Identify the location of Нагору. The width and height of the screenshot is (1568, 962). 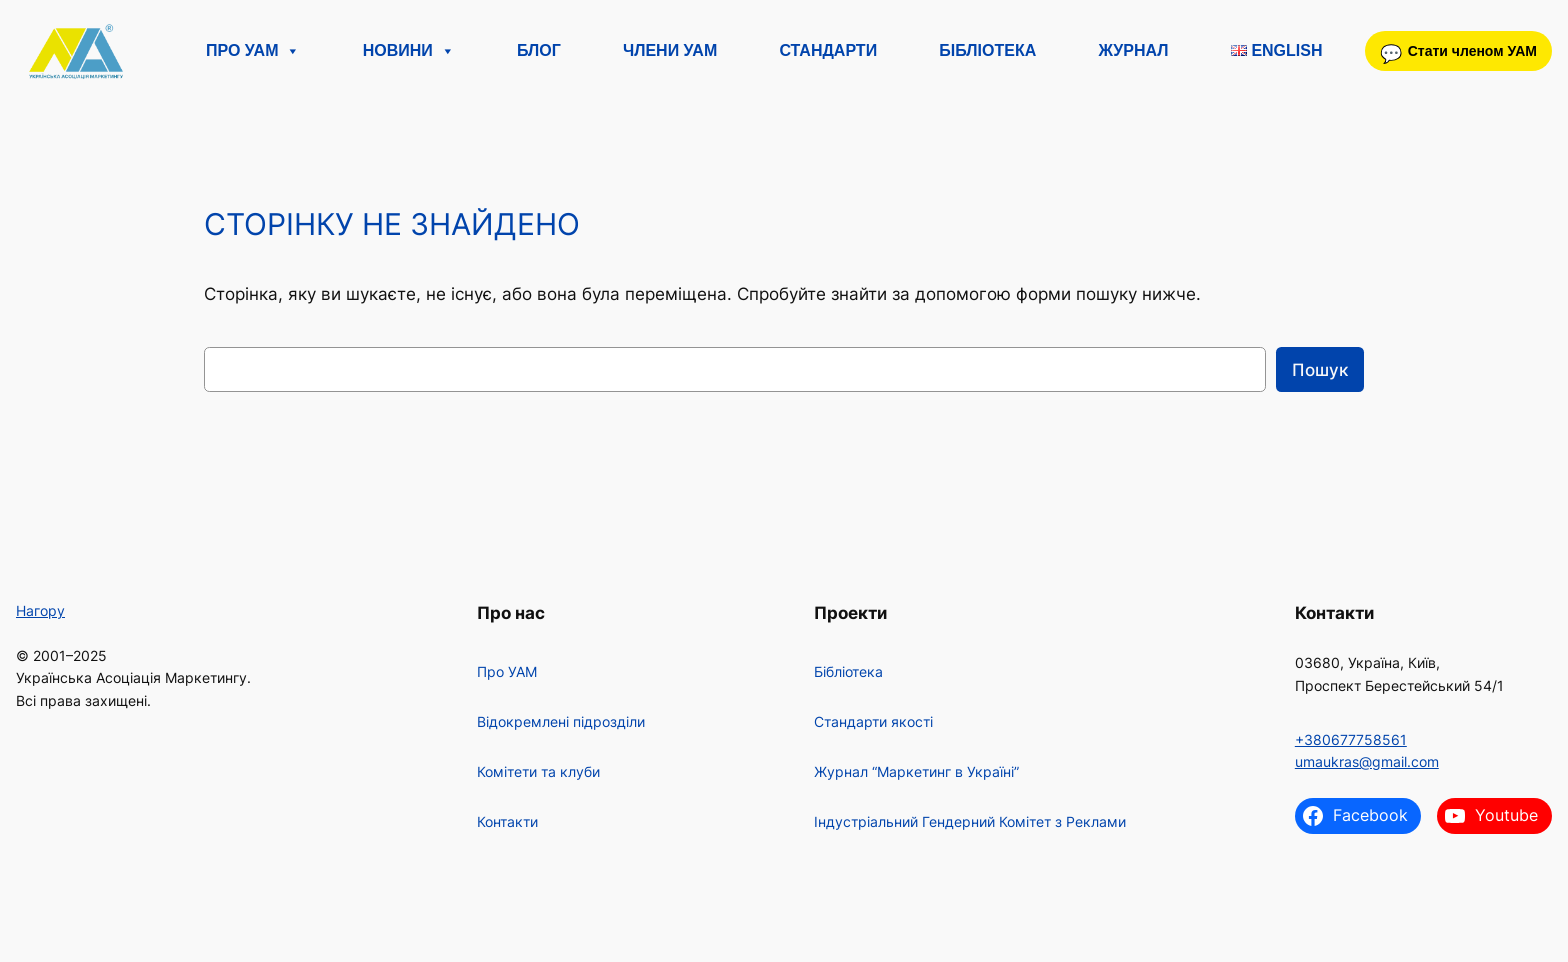
(40, 610).